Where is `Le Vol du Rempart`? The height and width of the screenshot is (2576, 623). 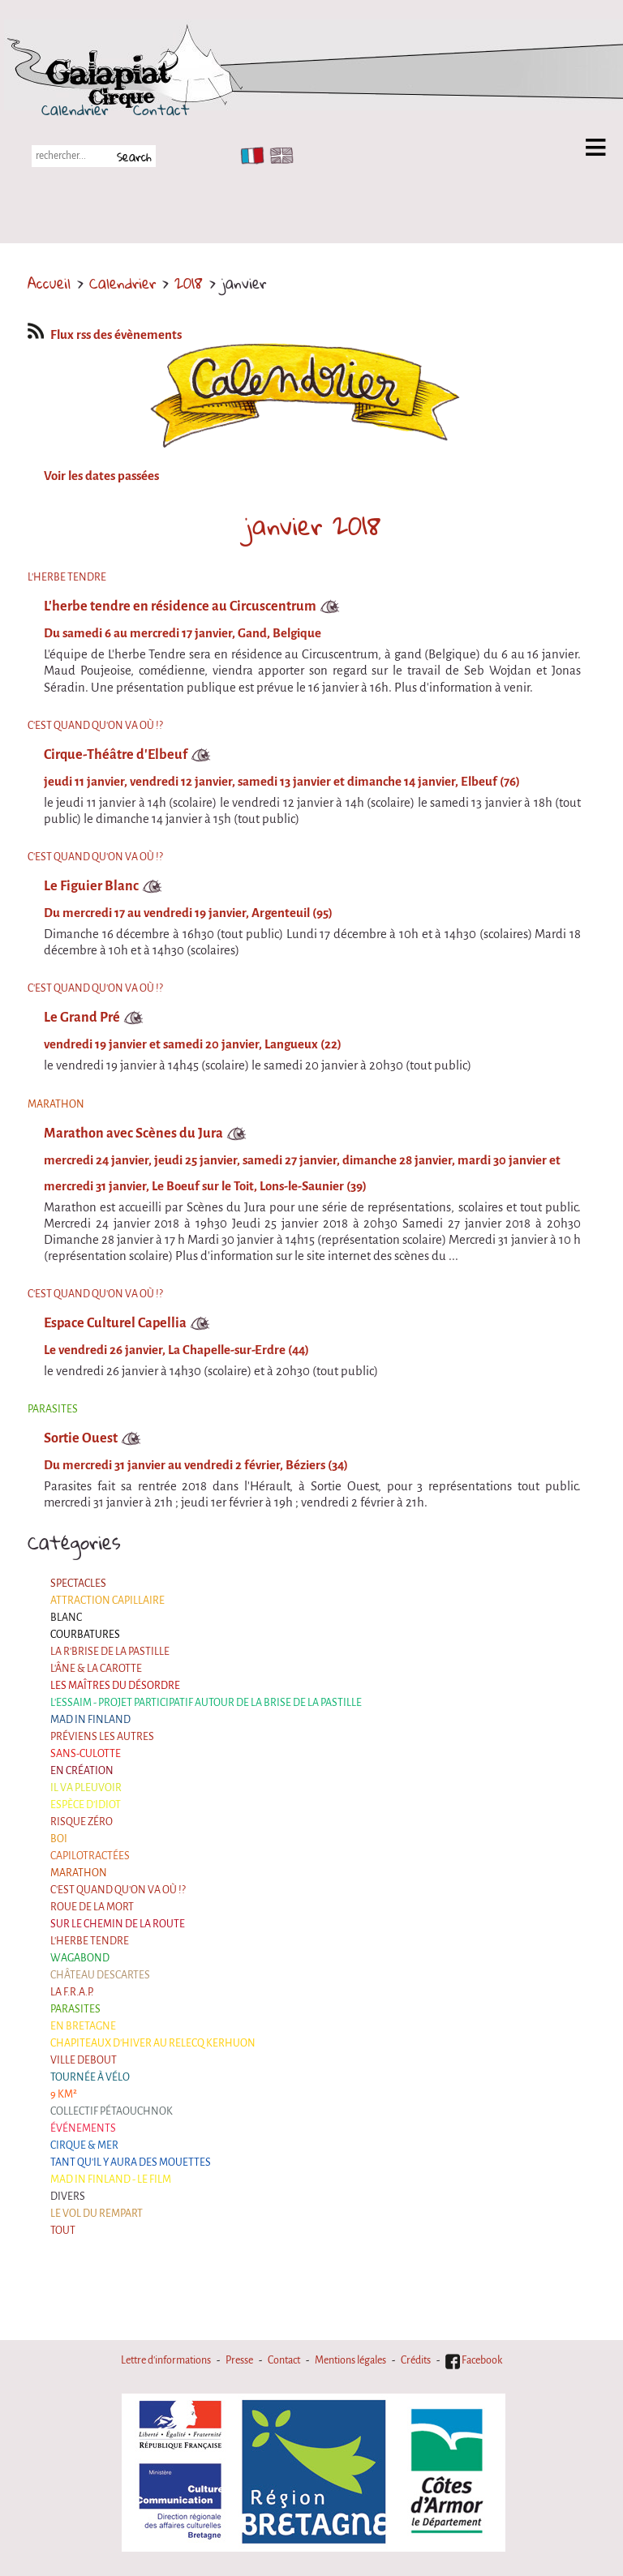
Le Vol du Rempart is located at coordinates (96, 2213).